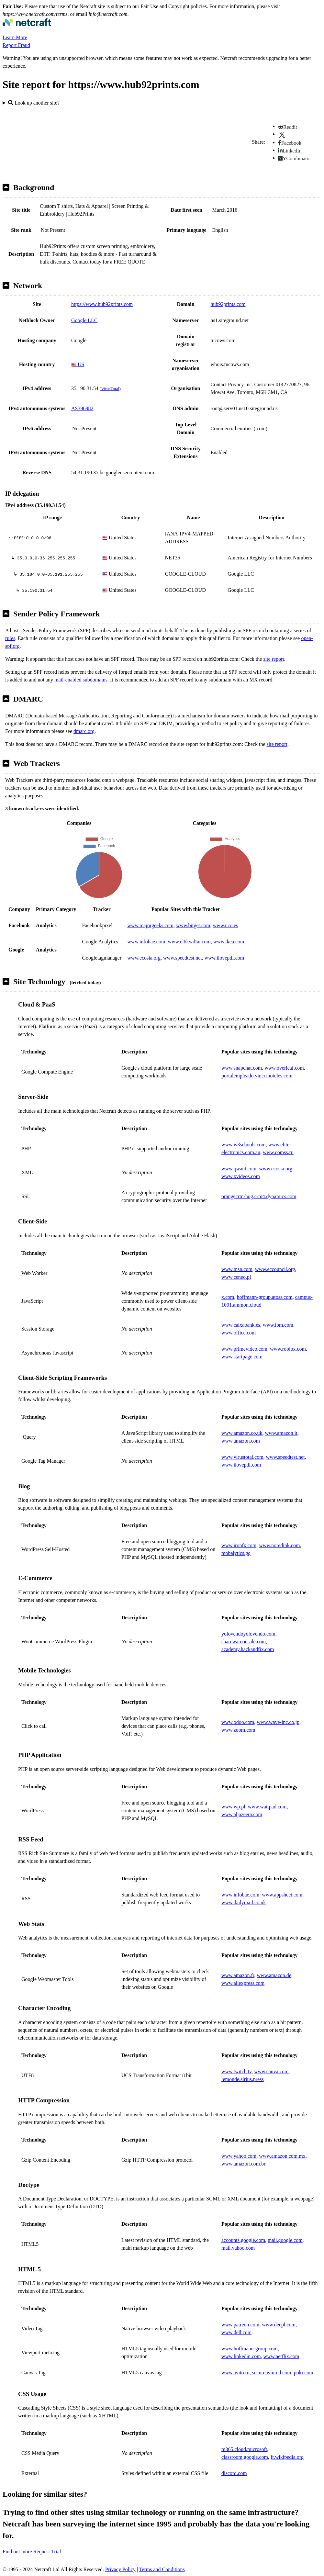 This screenshot has width=324, height=2576. I want to click on www.wave-inc.co.jp, so click(278, 1722).